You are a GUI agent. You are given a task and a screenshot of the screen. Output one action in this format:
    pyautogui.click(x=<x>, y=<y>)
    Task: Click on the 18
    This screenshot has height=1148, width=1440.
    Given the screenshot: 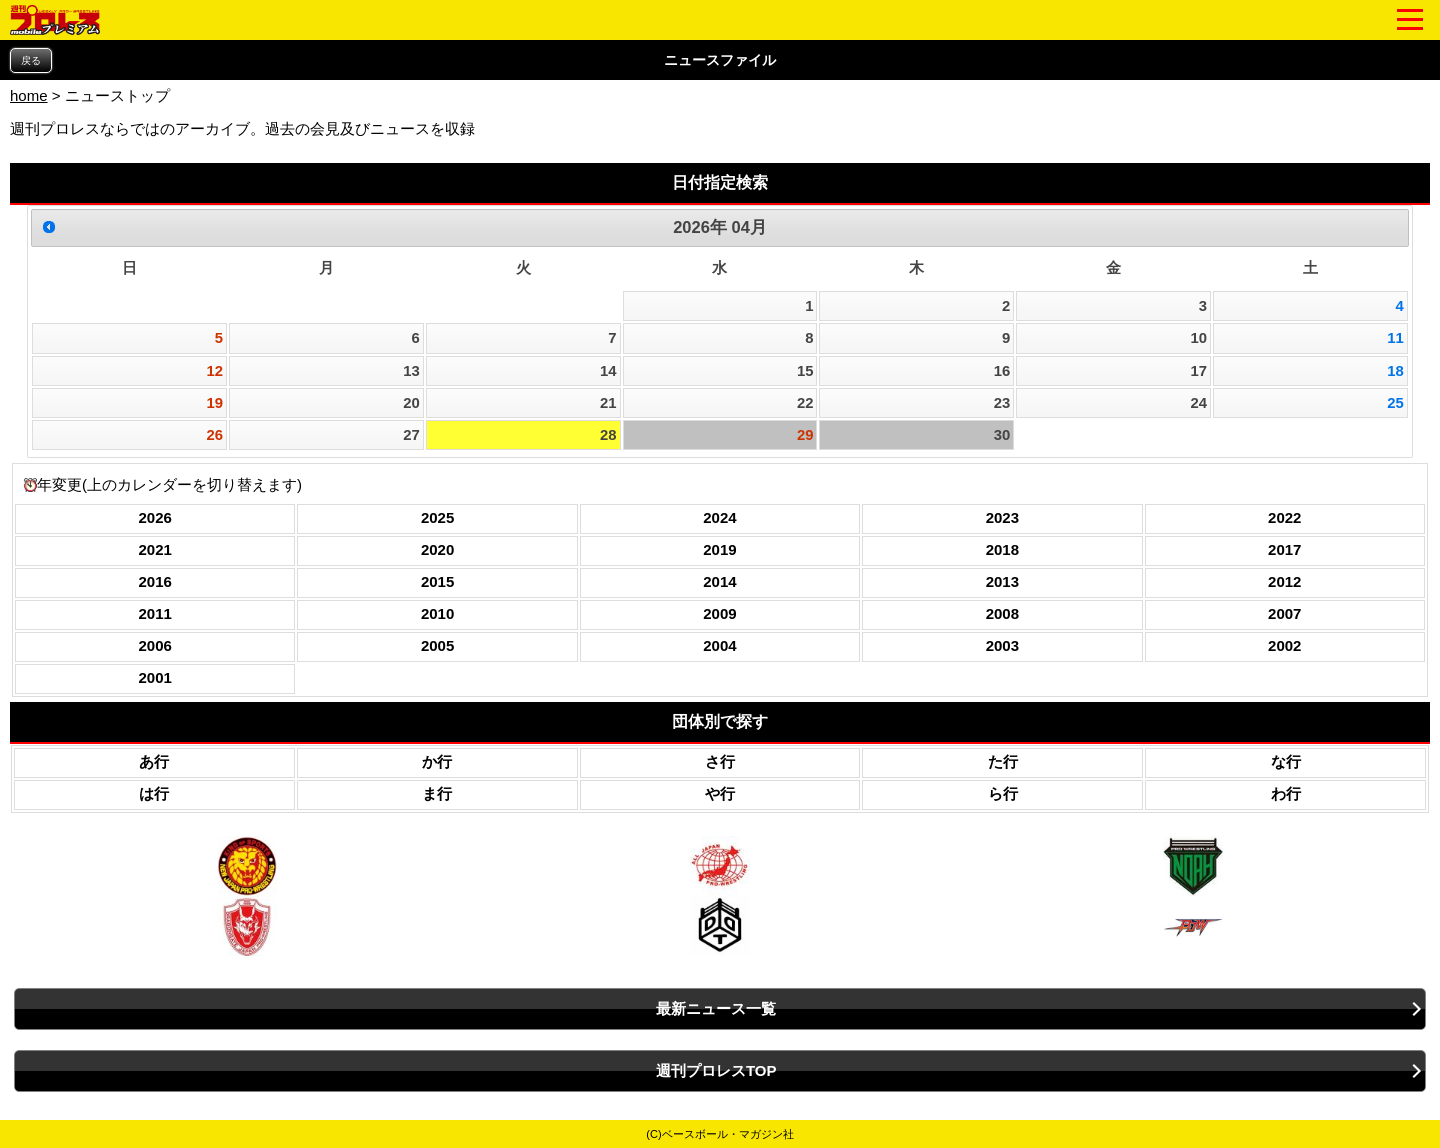 What is the action you would take?
    pyautogui.click(x=1395, y=371)
    